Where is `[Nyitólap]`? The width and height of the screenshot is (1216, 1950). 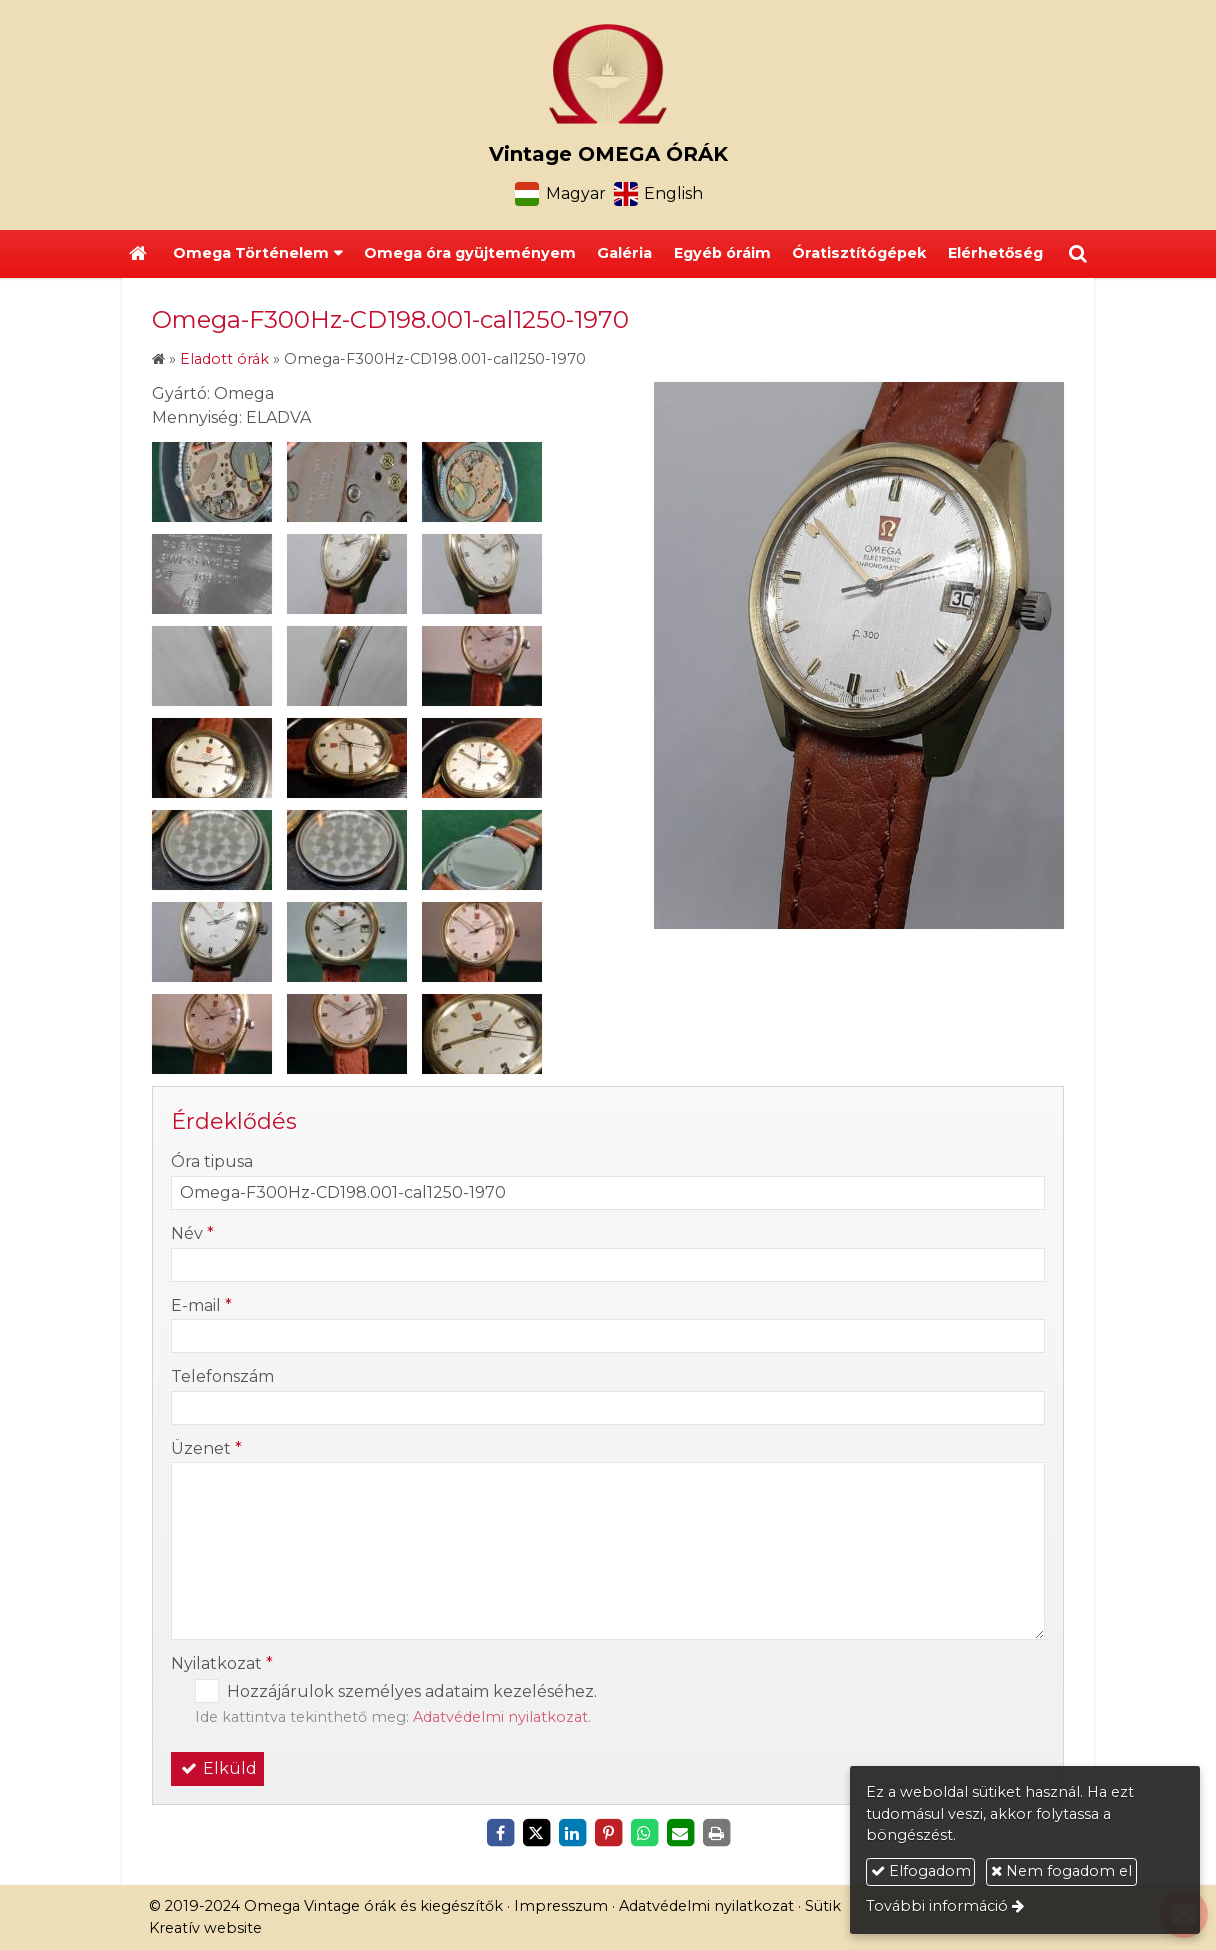 [Nyitólap] is located at coordinates (608, 74).